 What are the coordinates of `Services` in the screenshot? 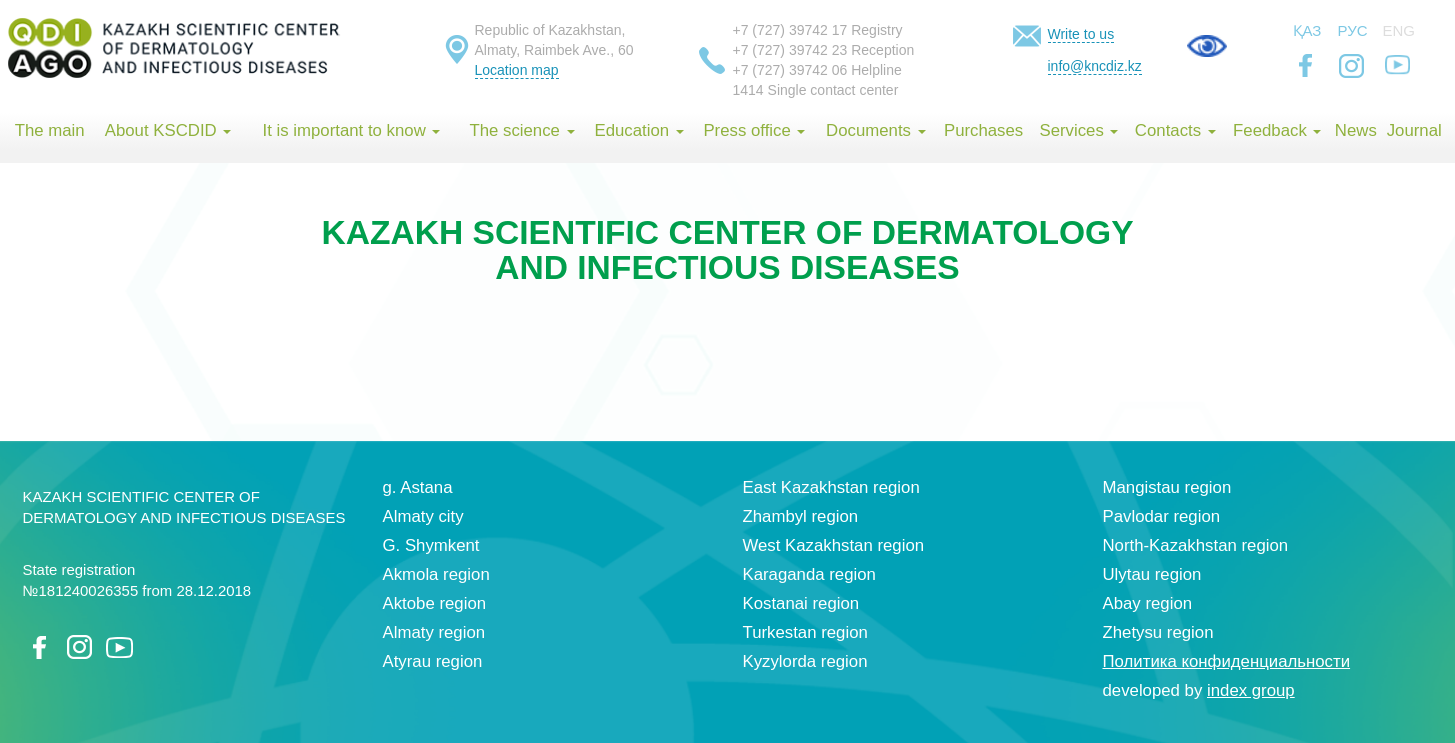 It's located at (1078, 130).